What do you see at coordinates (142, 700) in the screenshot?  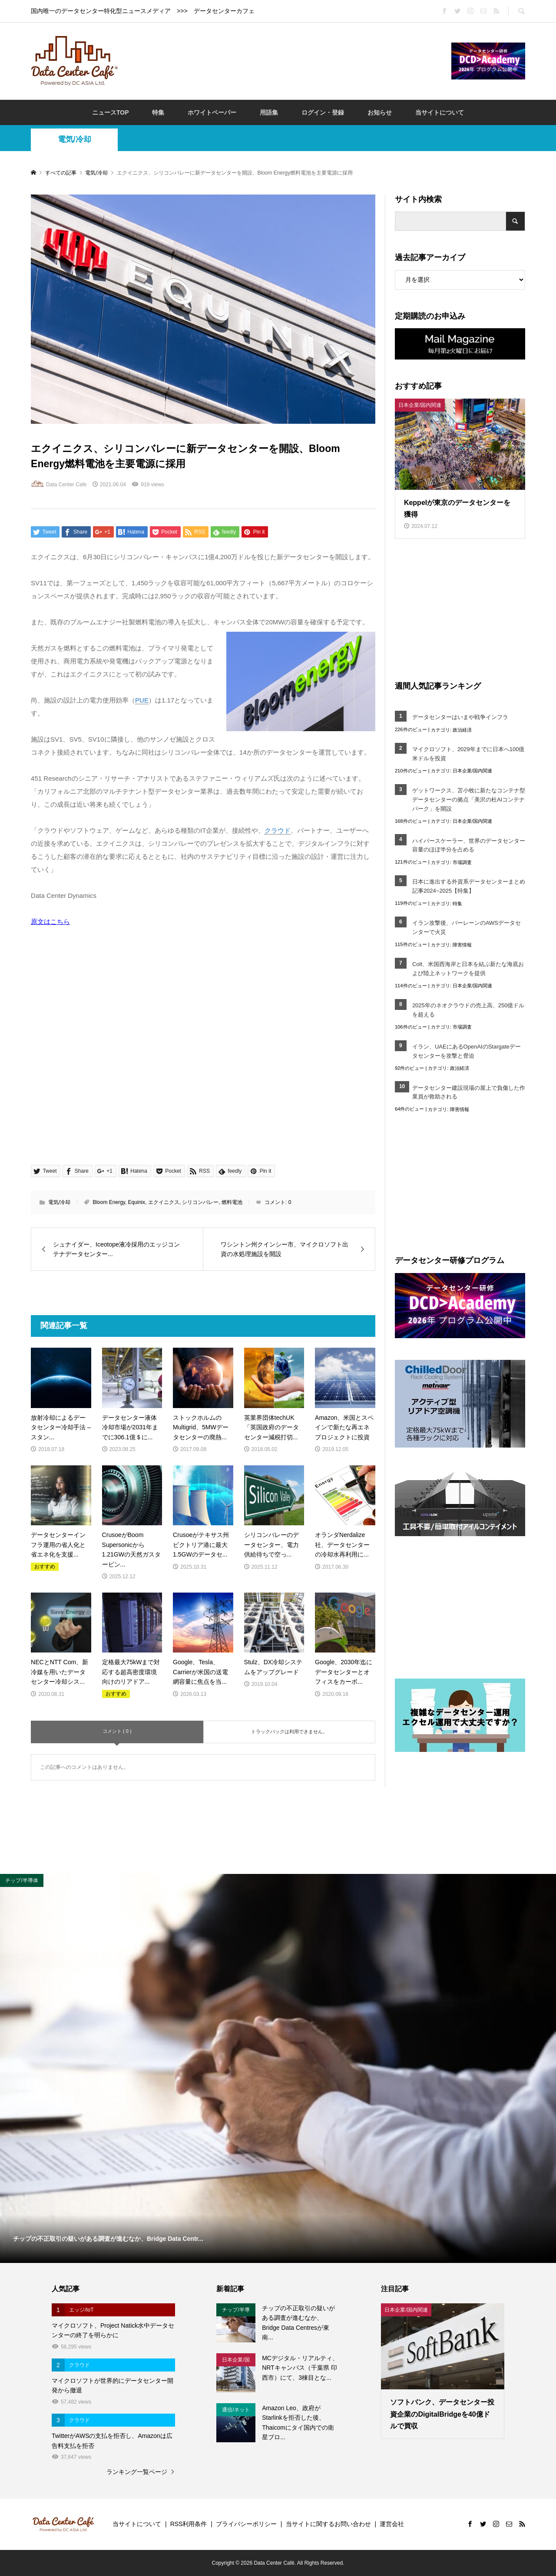 I see `PUE [link]` at bounding box center [142, 700].